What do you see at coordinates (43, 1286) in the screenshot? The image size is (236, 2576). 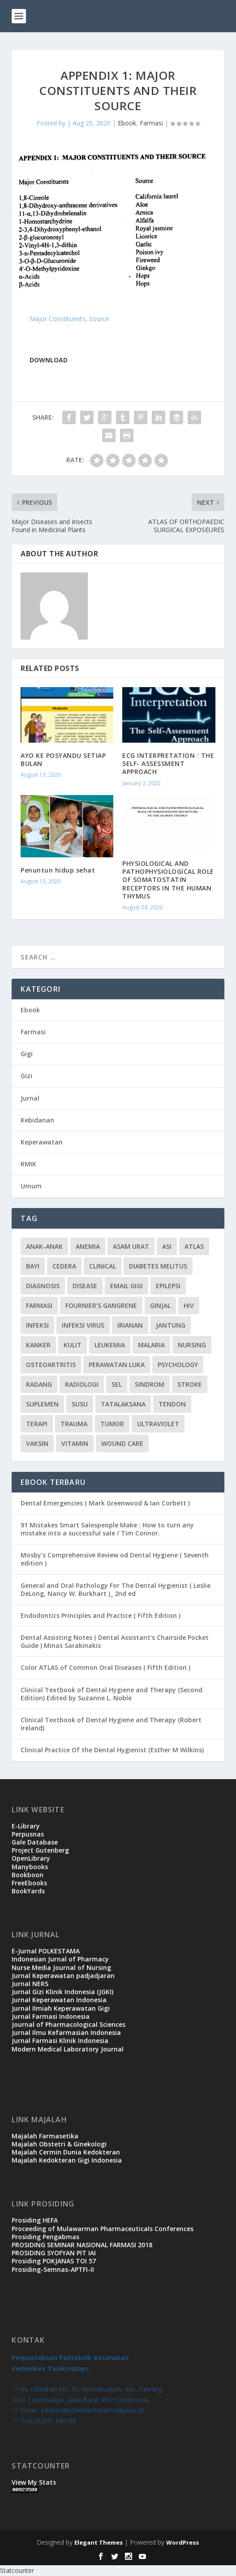 I see `Diagnosis [Diagnosis (3 items)]` at bounding box center [43, 1286].